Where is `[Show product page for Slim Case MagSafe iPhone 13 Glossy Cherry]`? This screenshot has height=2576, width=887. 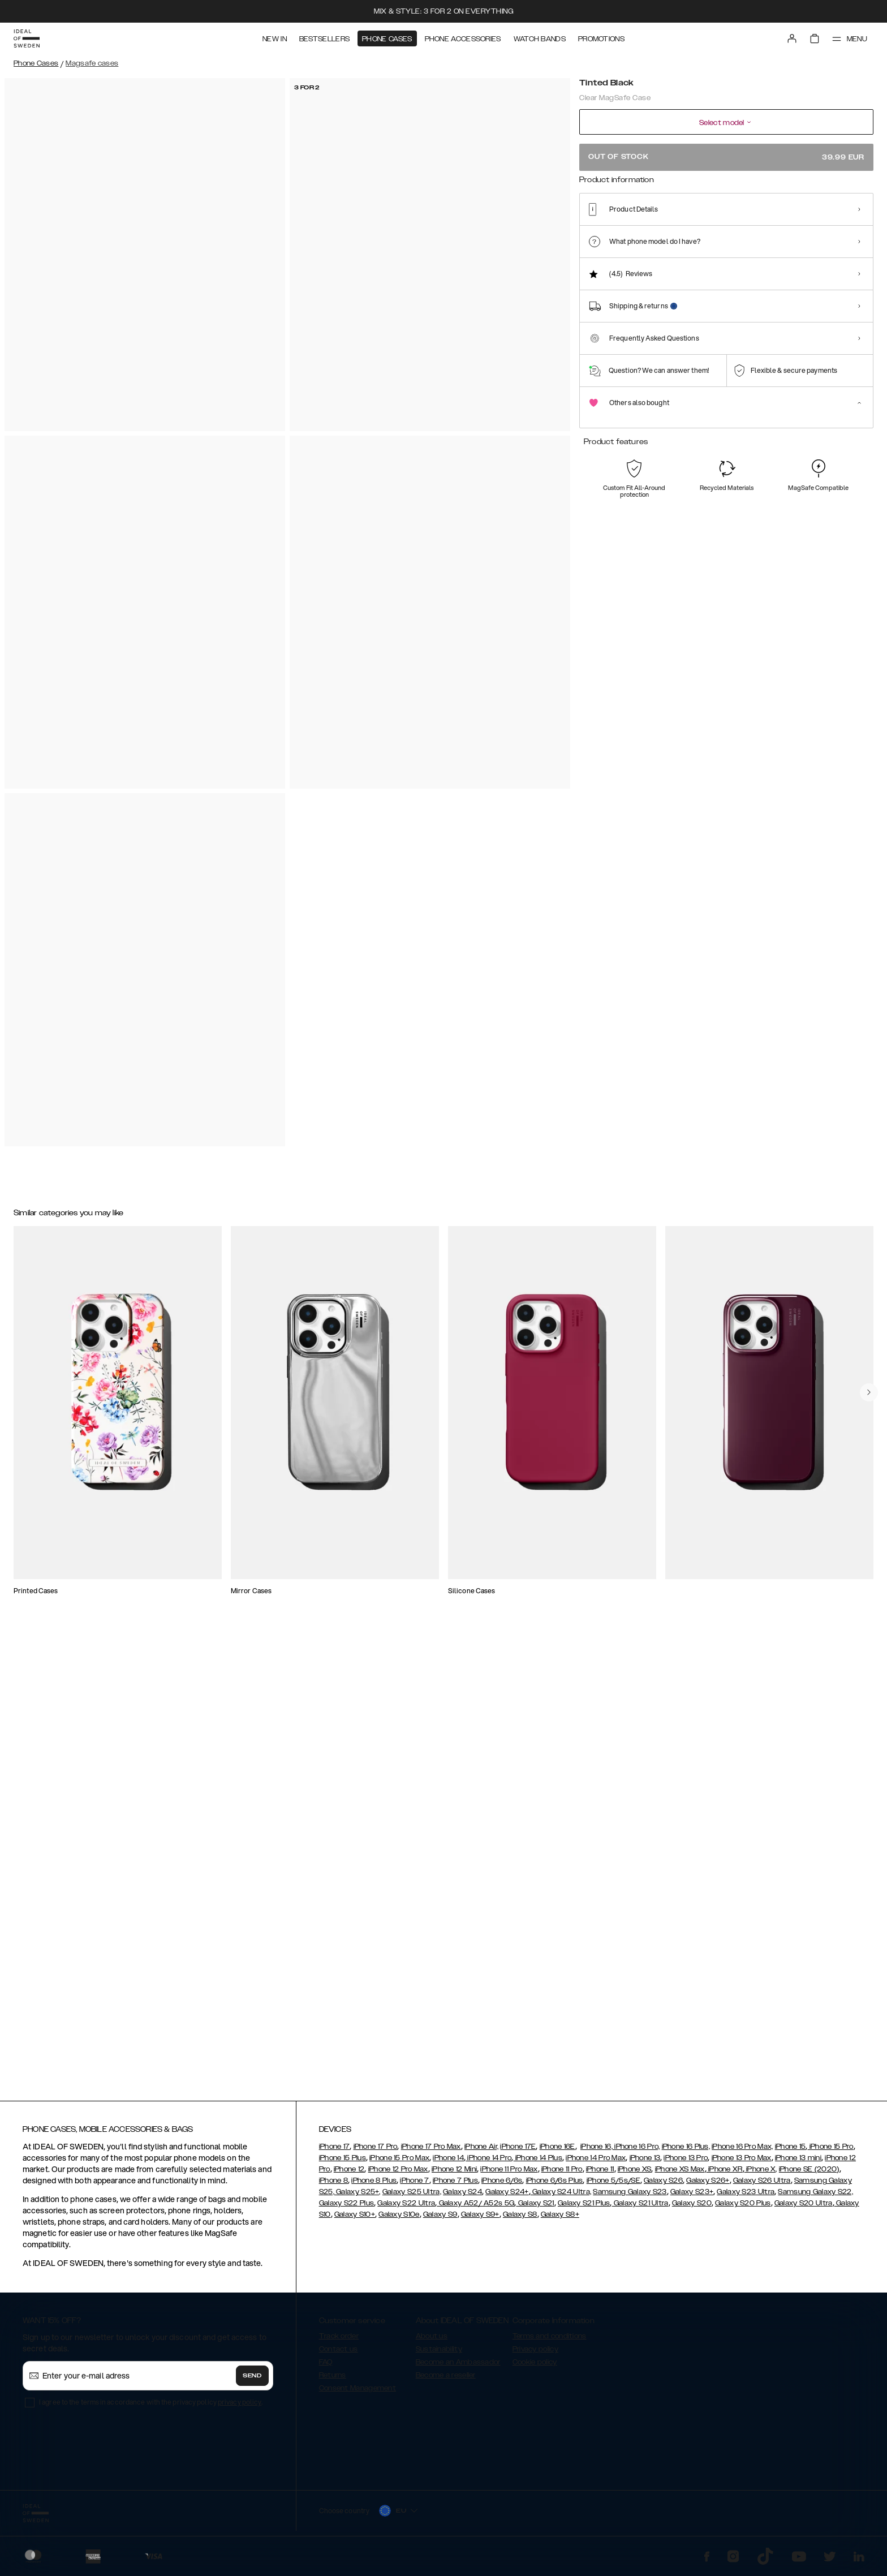 [Show product page for Slim Case MagSafe iPhone 13 Glossy Cherry] is located at coordinates (372, 1315).